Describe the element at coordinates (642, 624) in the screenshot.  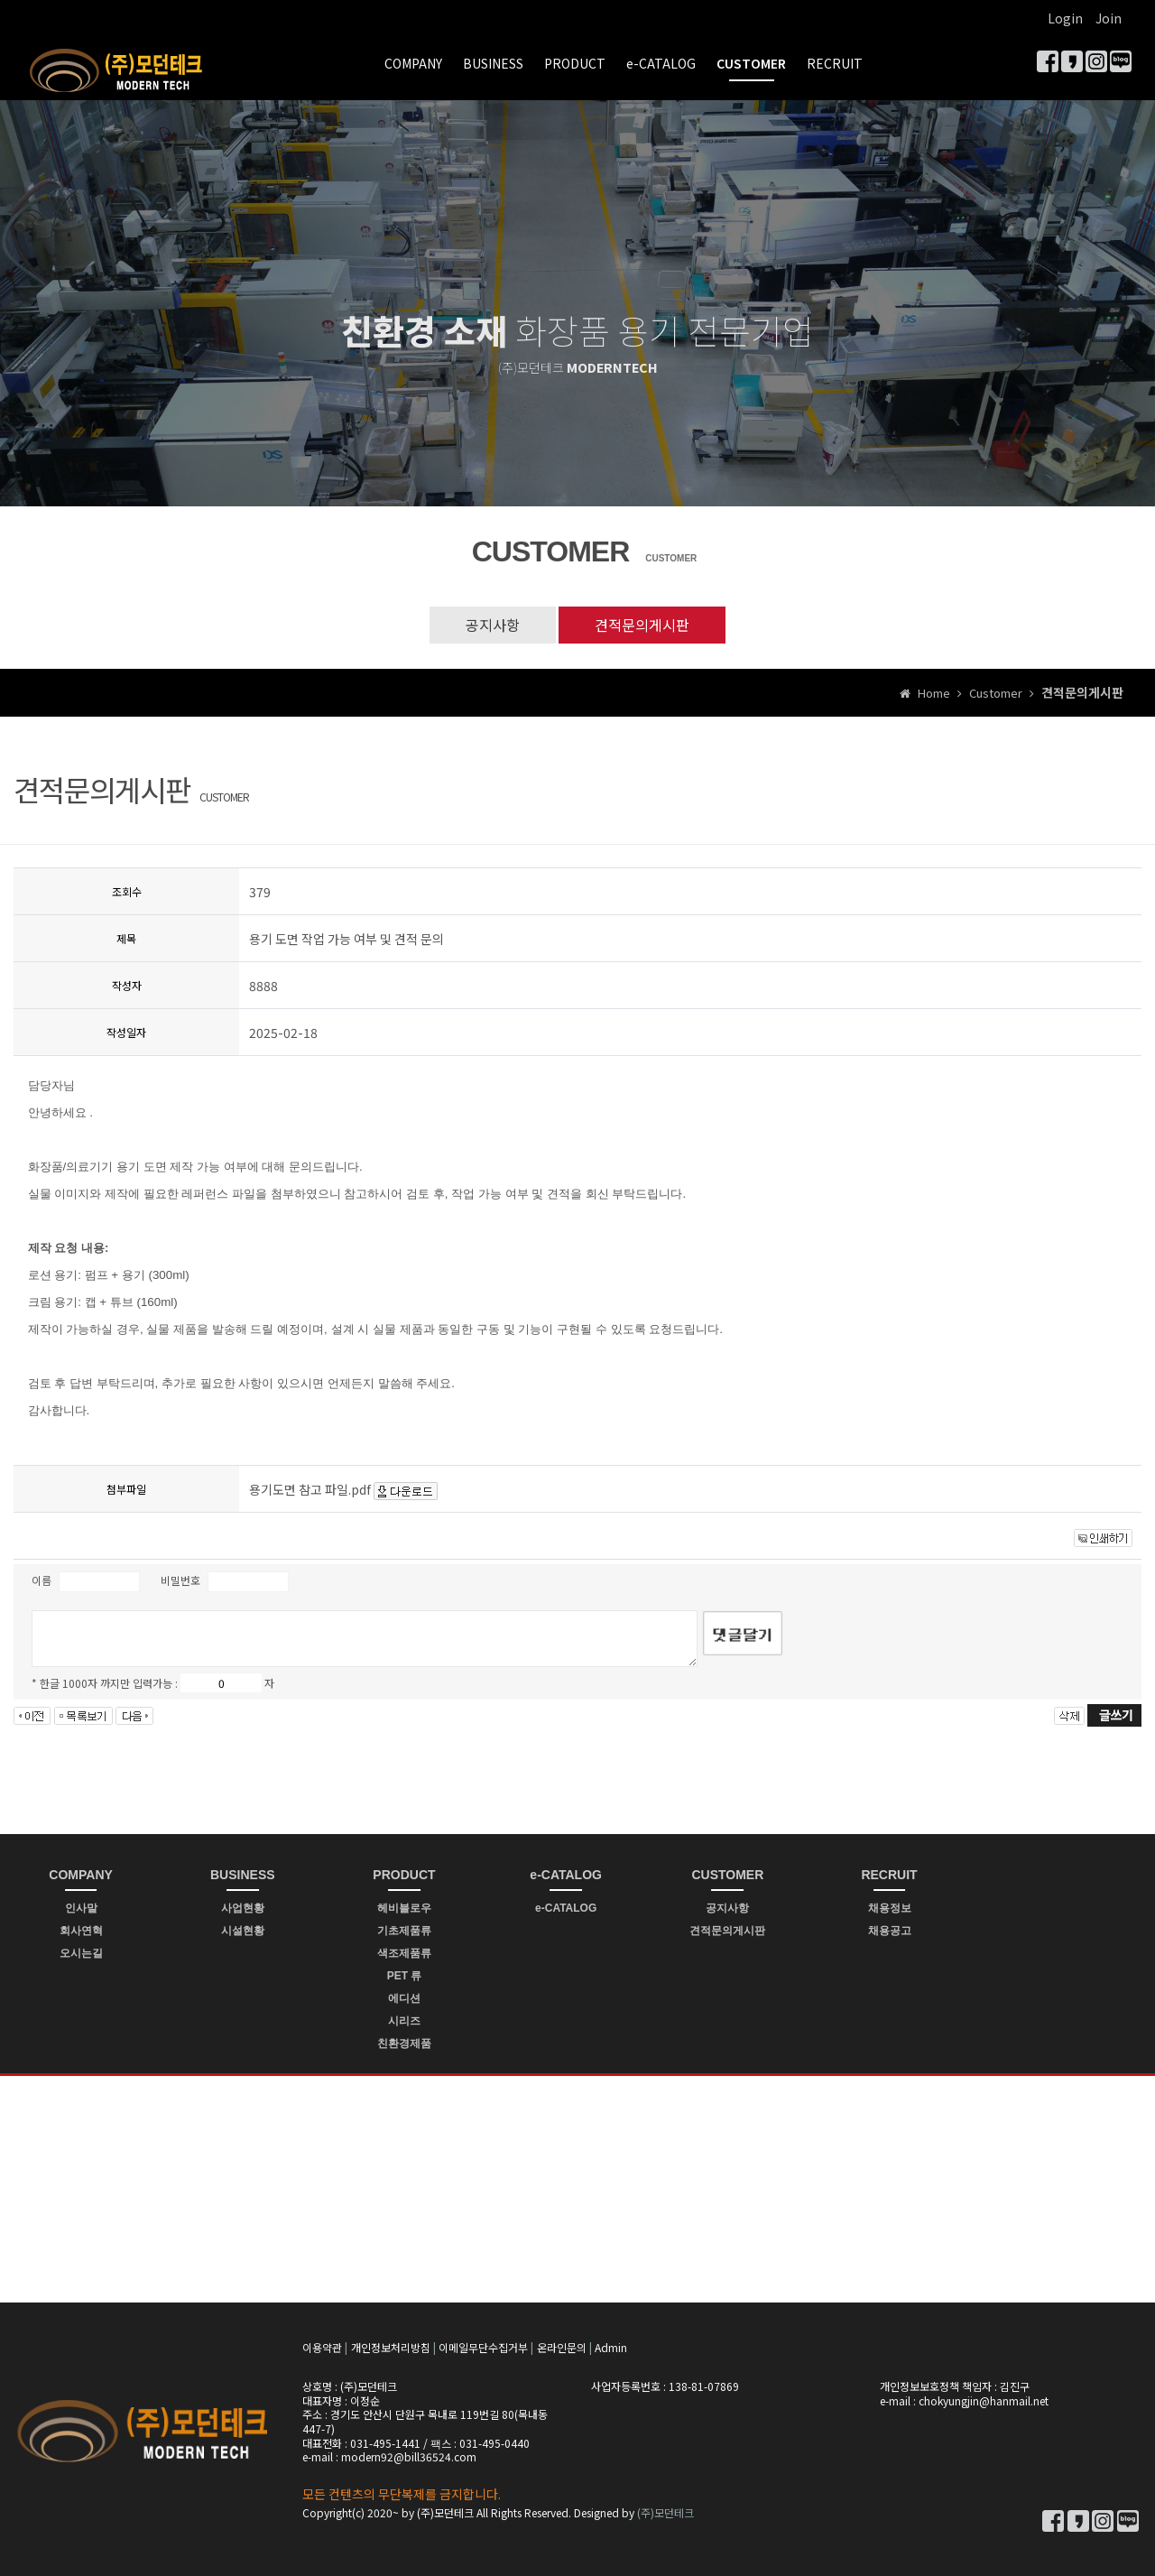
I see `견적문의게시판` at that location.